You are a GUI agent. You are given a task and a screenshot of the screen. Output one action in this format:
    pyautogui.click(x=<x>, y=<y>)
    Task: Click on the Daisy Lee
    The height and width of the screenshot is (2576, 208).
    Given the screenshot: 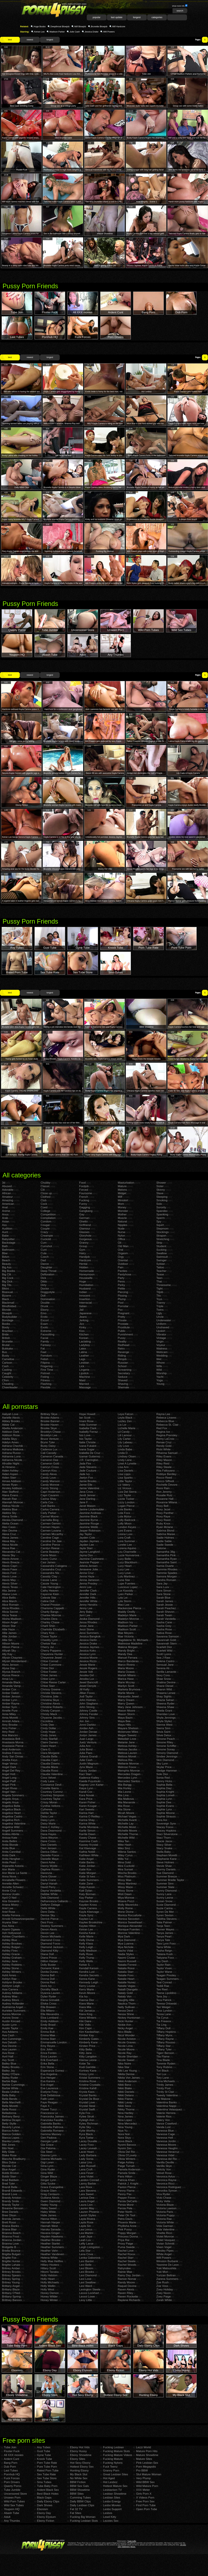 What is the action you would take?
    pyautogui.click(x=47, y=1816)
    